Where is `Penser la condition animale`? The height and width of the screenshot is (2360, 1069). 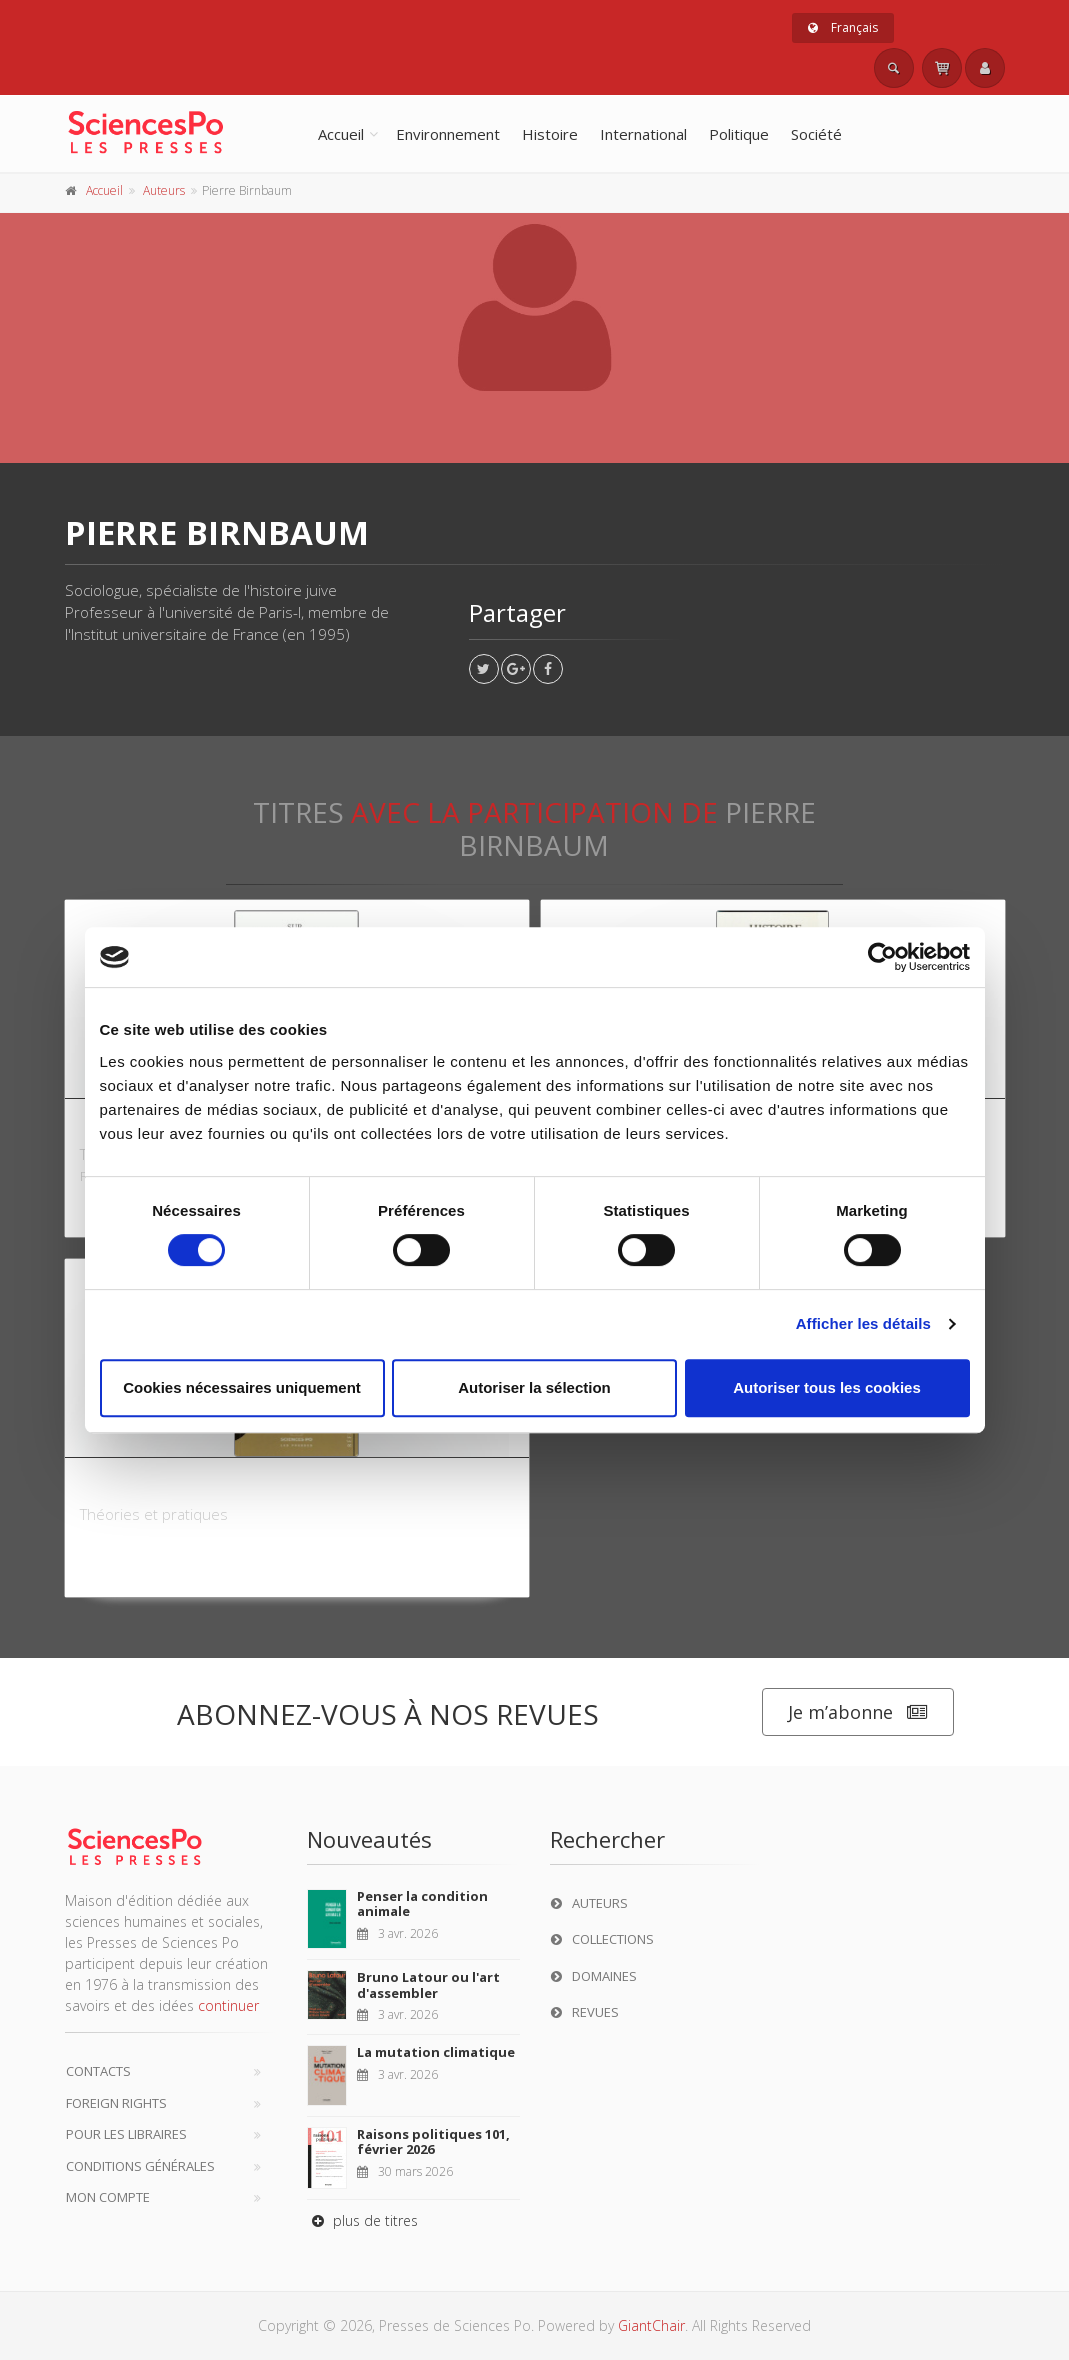 Penser la condition animale is located at coordinates (422, 1904).